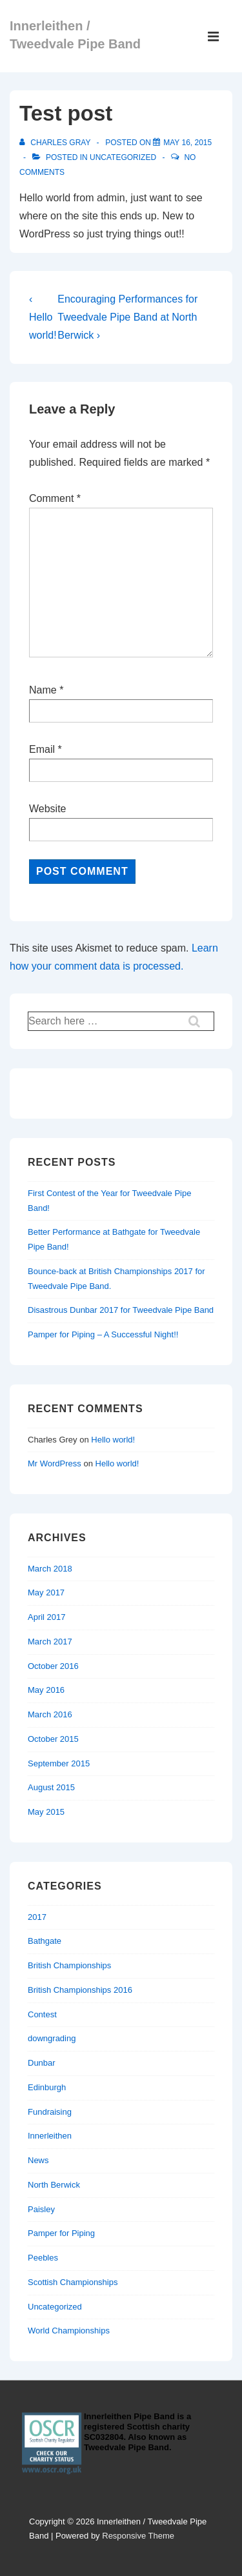 Image resolution: width=242 pixels, height=2576 pixels. I want to click on [Test post], so click(187, 142).